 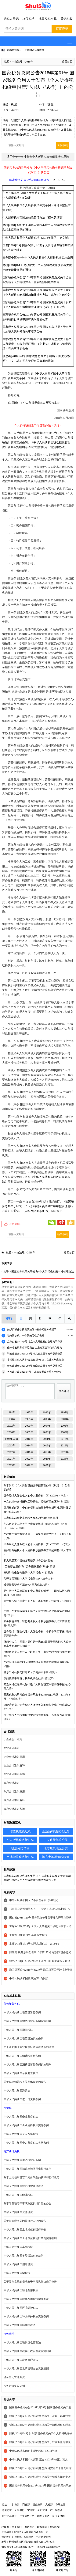 I want to click on 人社部, so click(x=49, y=2504).